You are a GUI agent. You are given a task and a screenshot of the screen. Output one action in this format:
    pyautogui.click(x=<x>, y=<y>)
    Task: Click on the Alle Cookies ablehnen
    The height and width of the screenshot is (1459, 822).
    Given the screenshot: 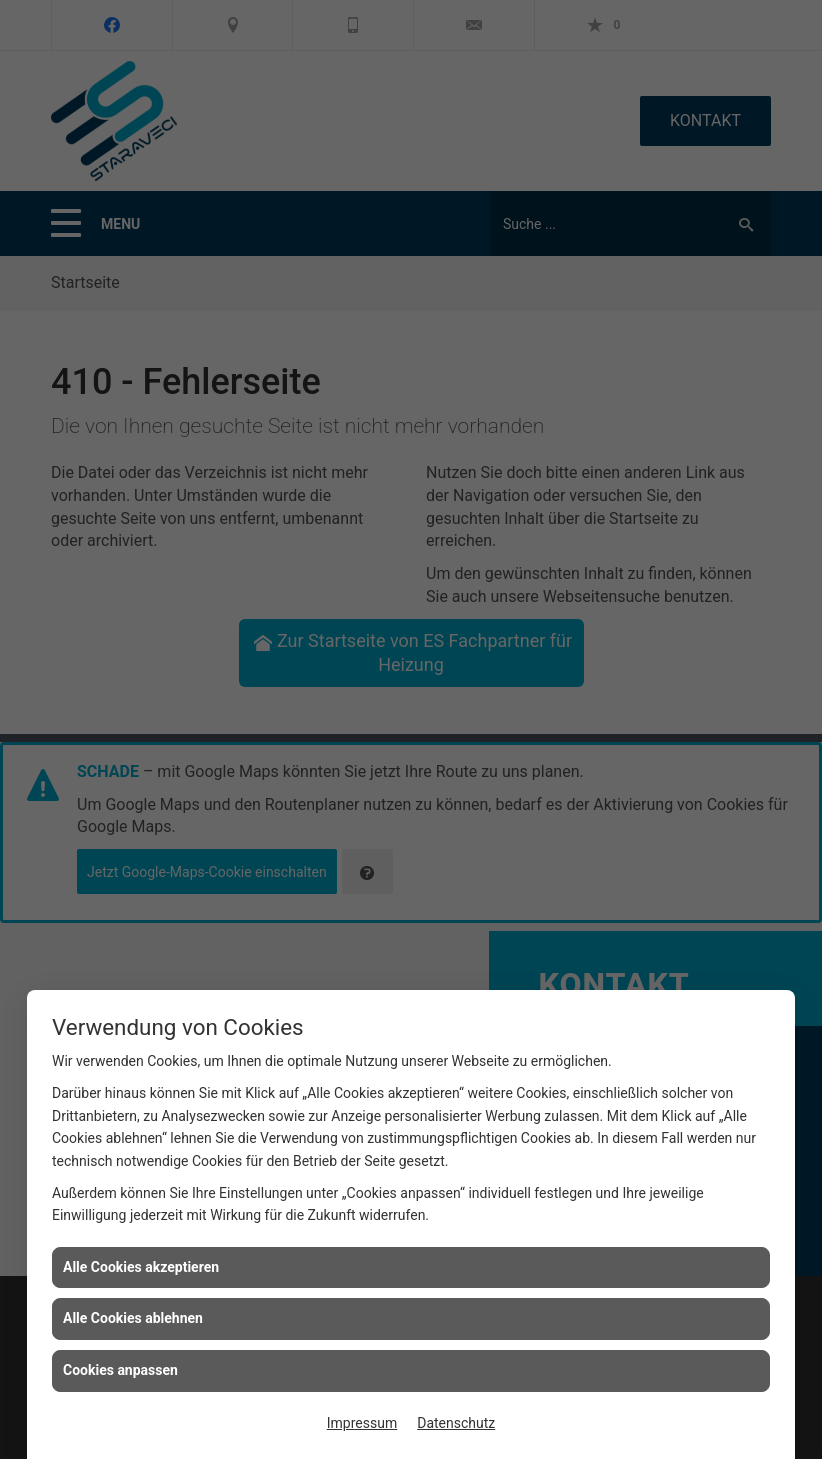 What is the action you would take?
    pyautogui.click(x=133, y=1318)
    